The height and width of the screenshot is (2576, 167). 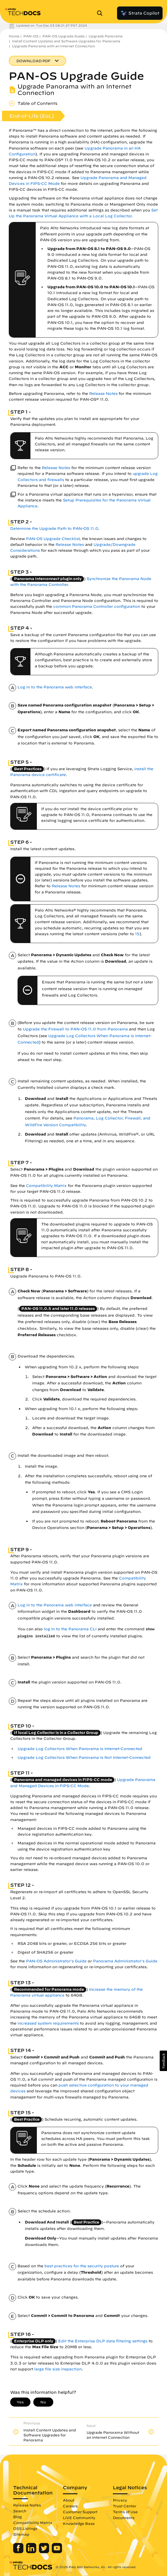 What do you see at coordinates (66, 41) in the screenshot?
I see `Install Content Updates and Software Upgrades for Panorama` at bounding box center [66, 41].